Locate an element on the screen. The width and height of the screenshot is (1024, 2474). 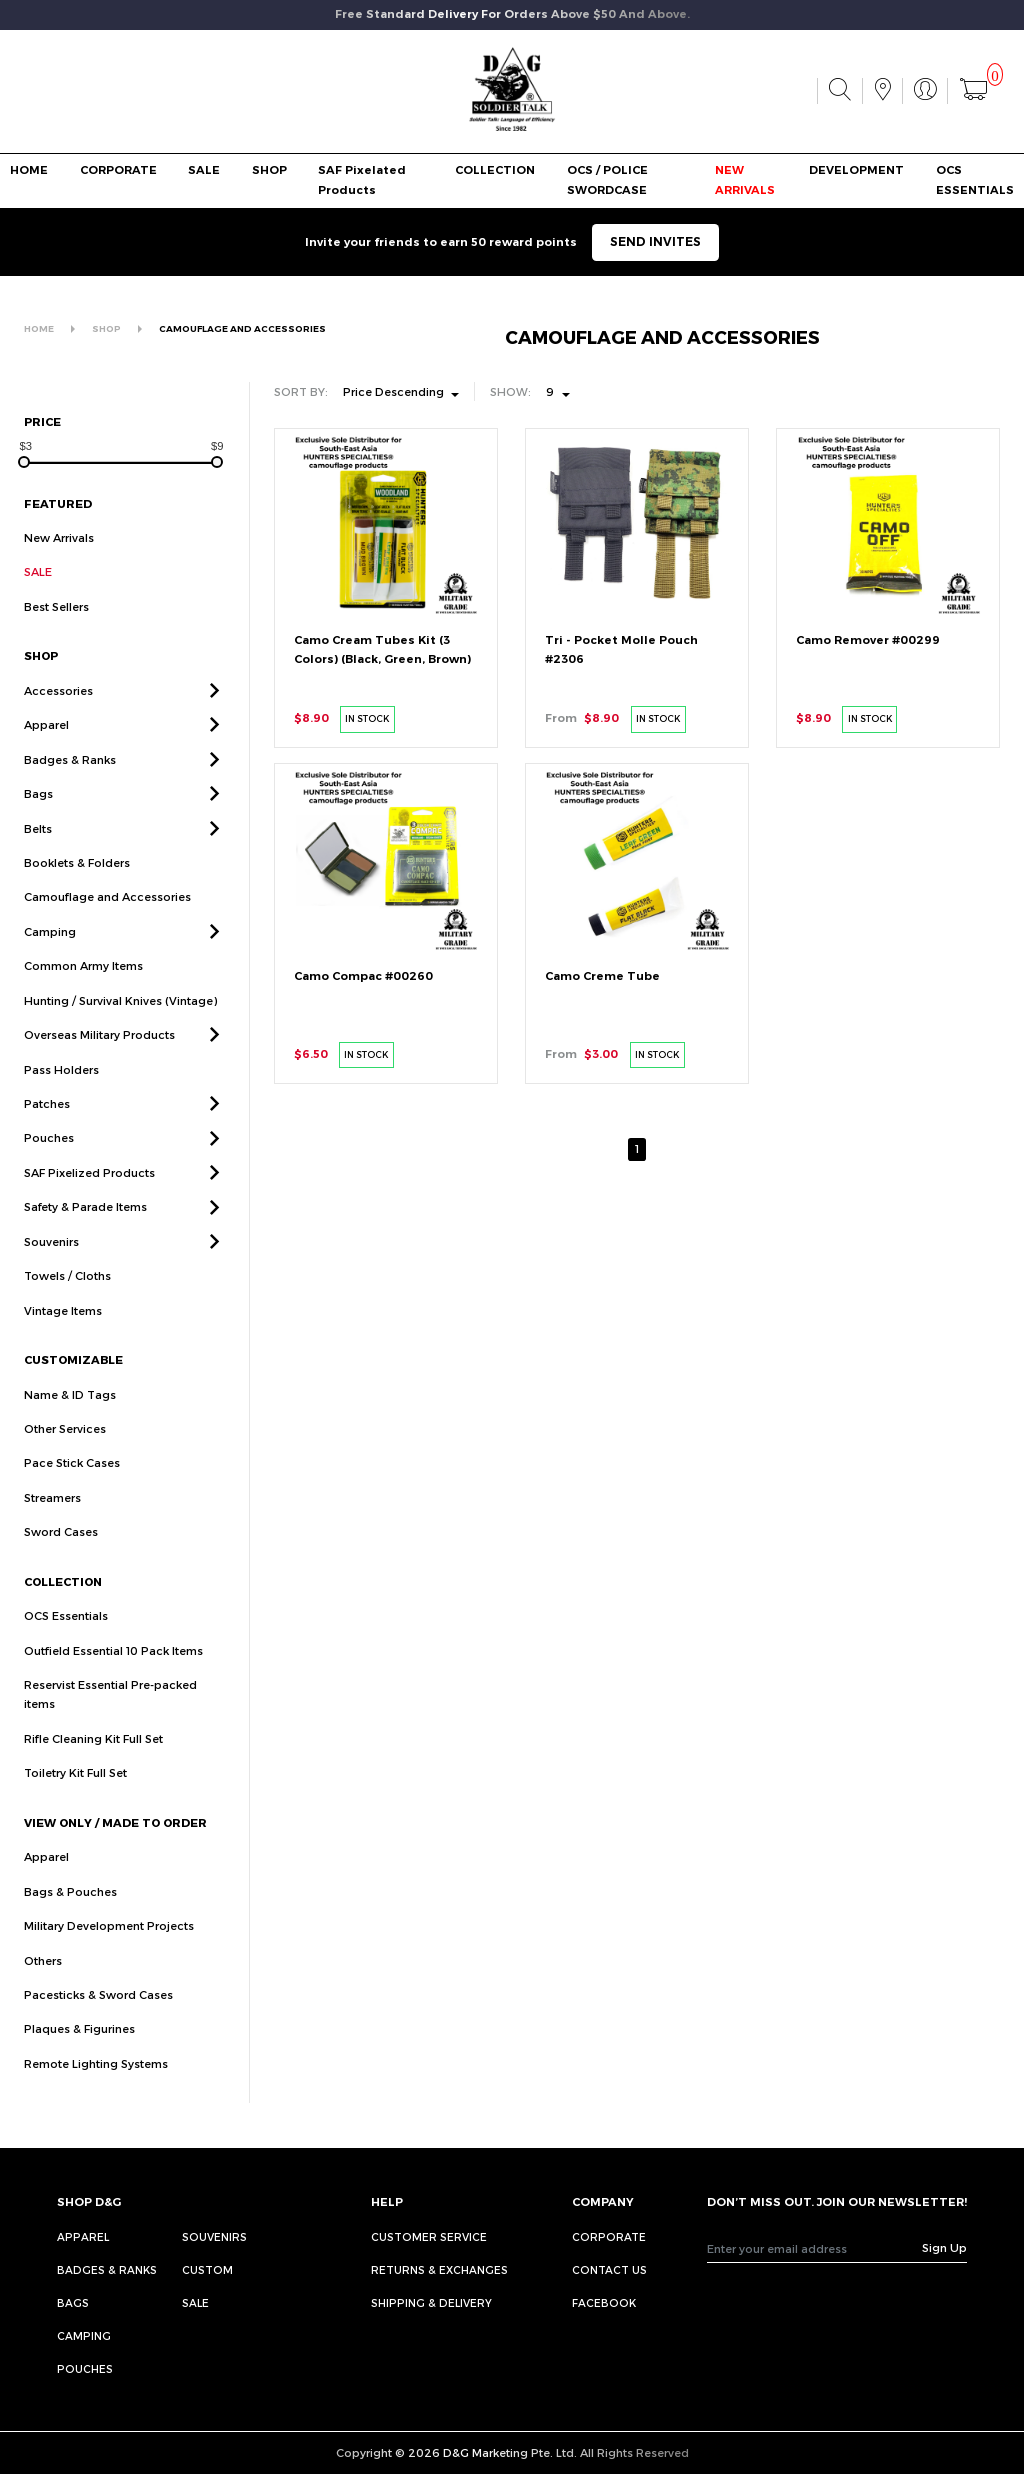
Sale is located at coordinates (195, 2302).